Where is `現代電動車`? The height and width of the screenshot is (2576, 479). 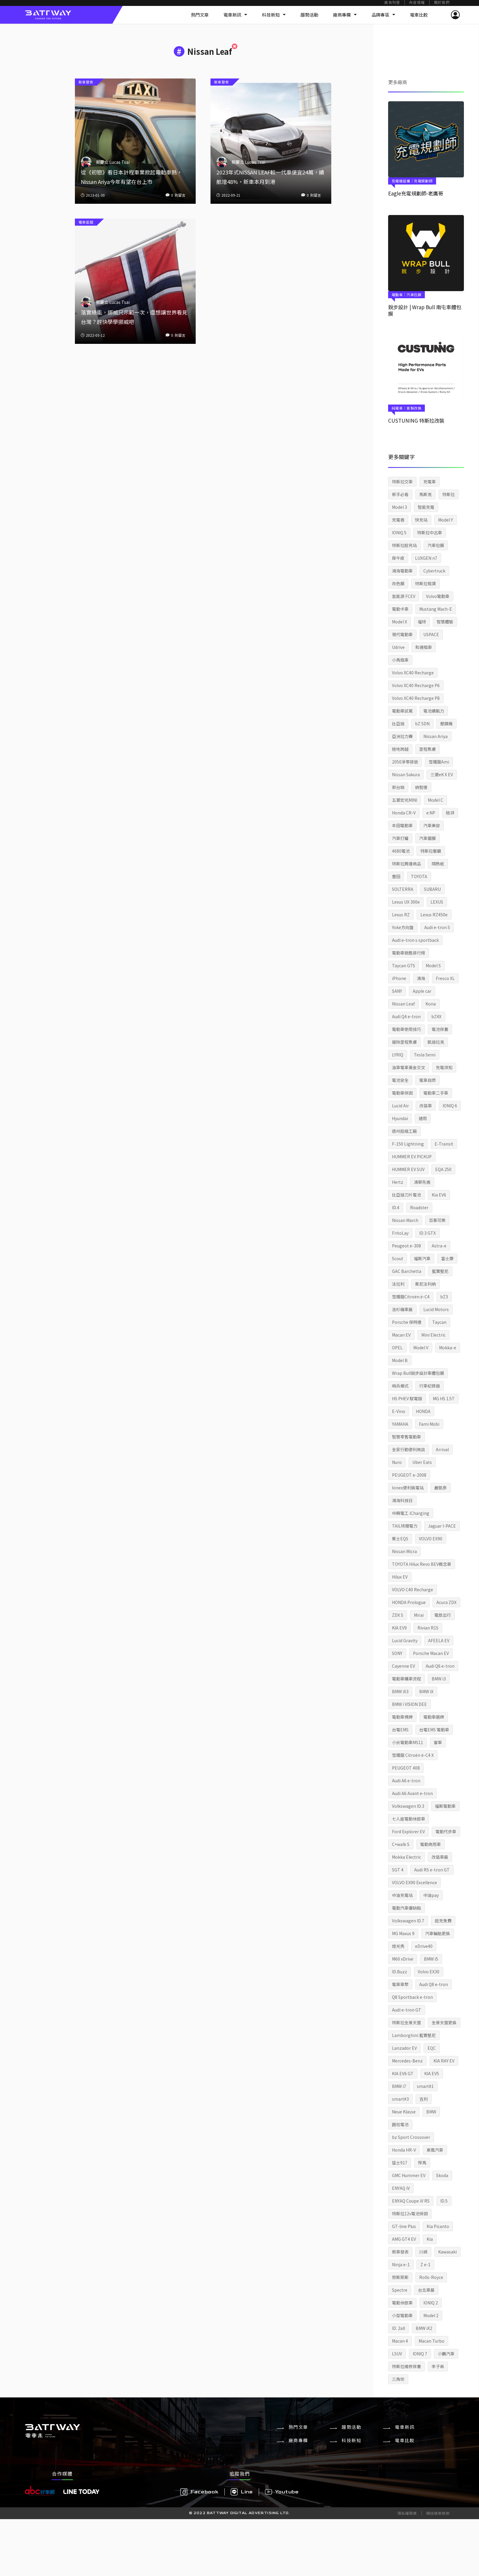 現代電動車 is located at coordinates (402, 634).